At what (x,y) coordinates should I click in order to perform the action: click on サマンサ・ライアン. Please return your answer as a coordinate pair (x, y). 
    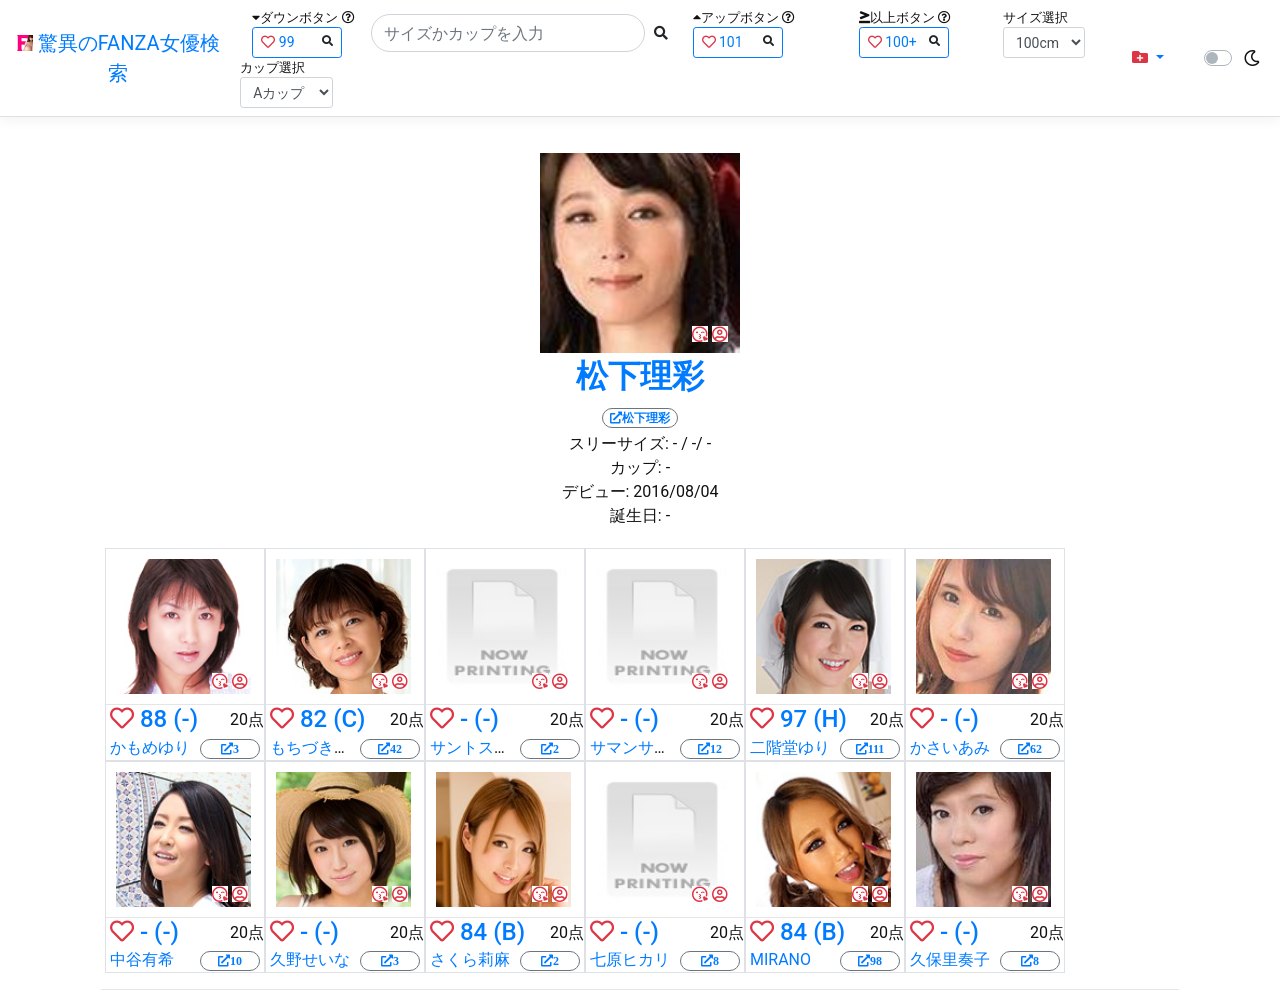
    Looking at the image, I should click on (662, 747).